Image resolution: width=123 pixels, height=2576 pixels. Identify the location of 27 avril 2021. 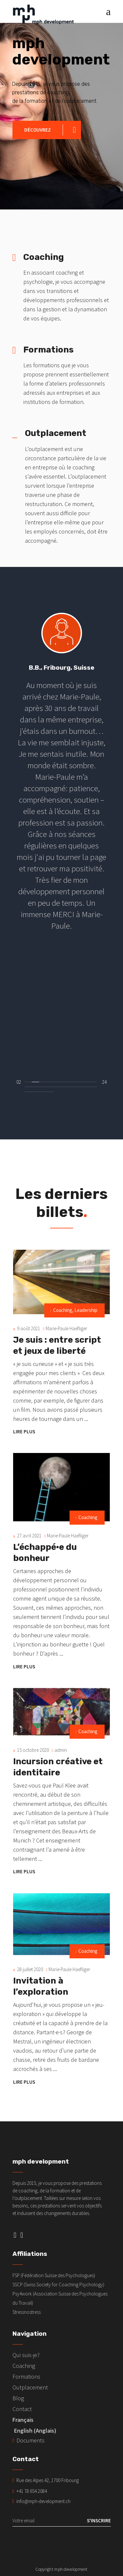
(29, 1536).